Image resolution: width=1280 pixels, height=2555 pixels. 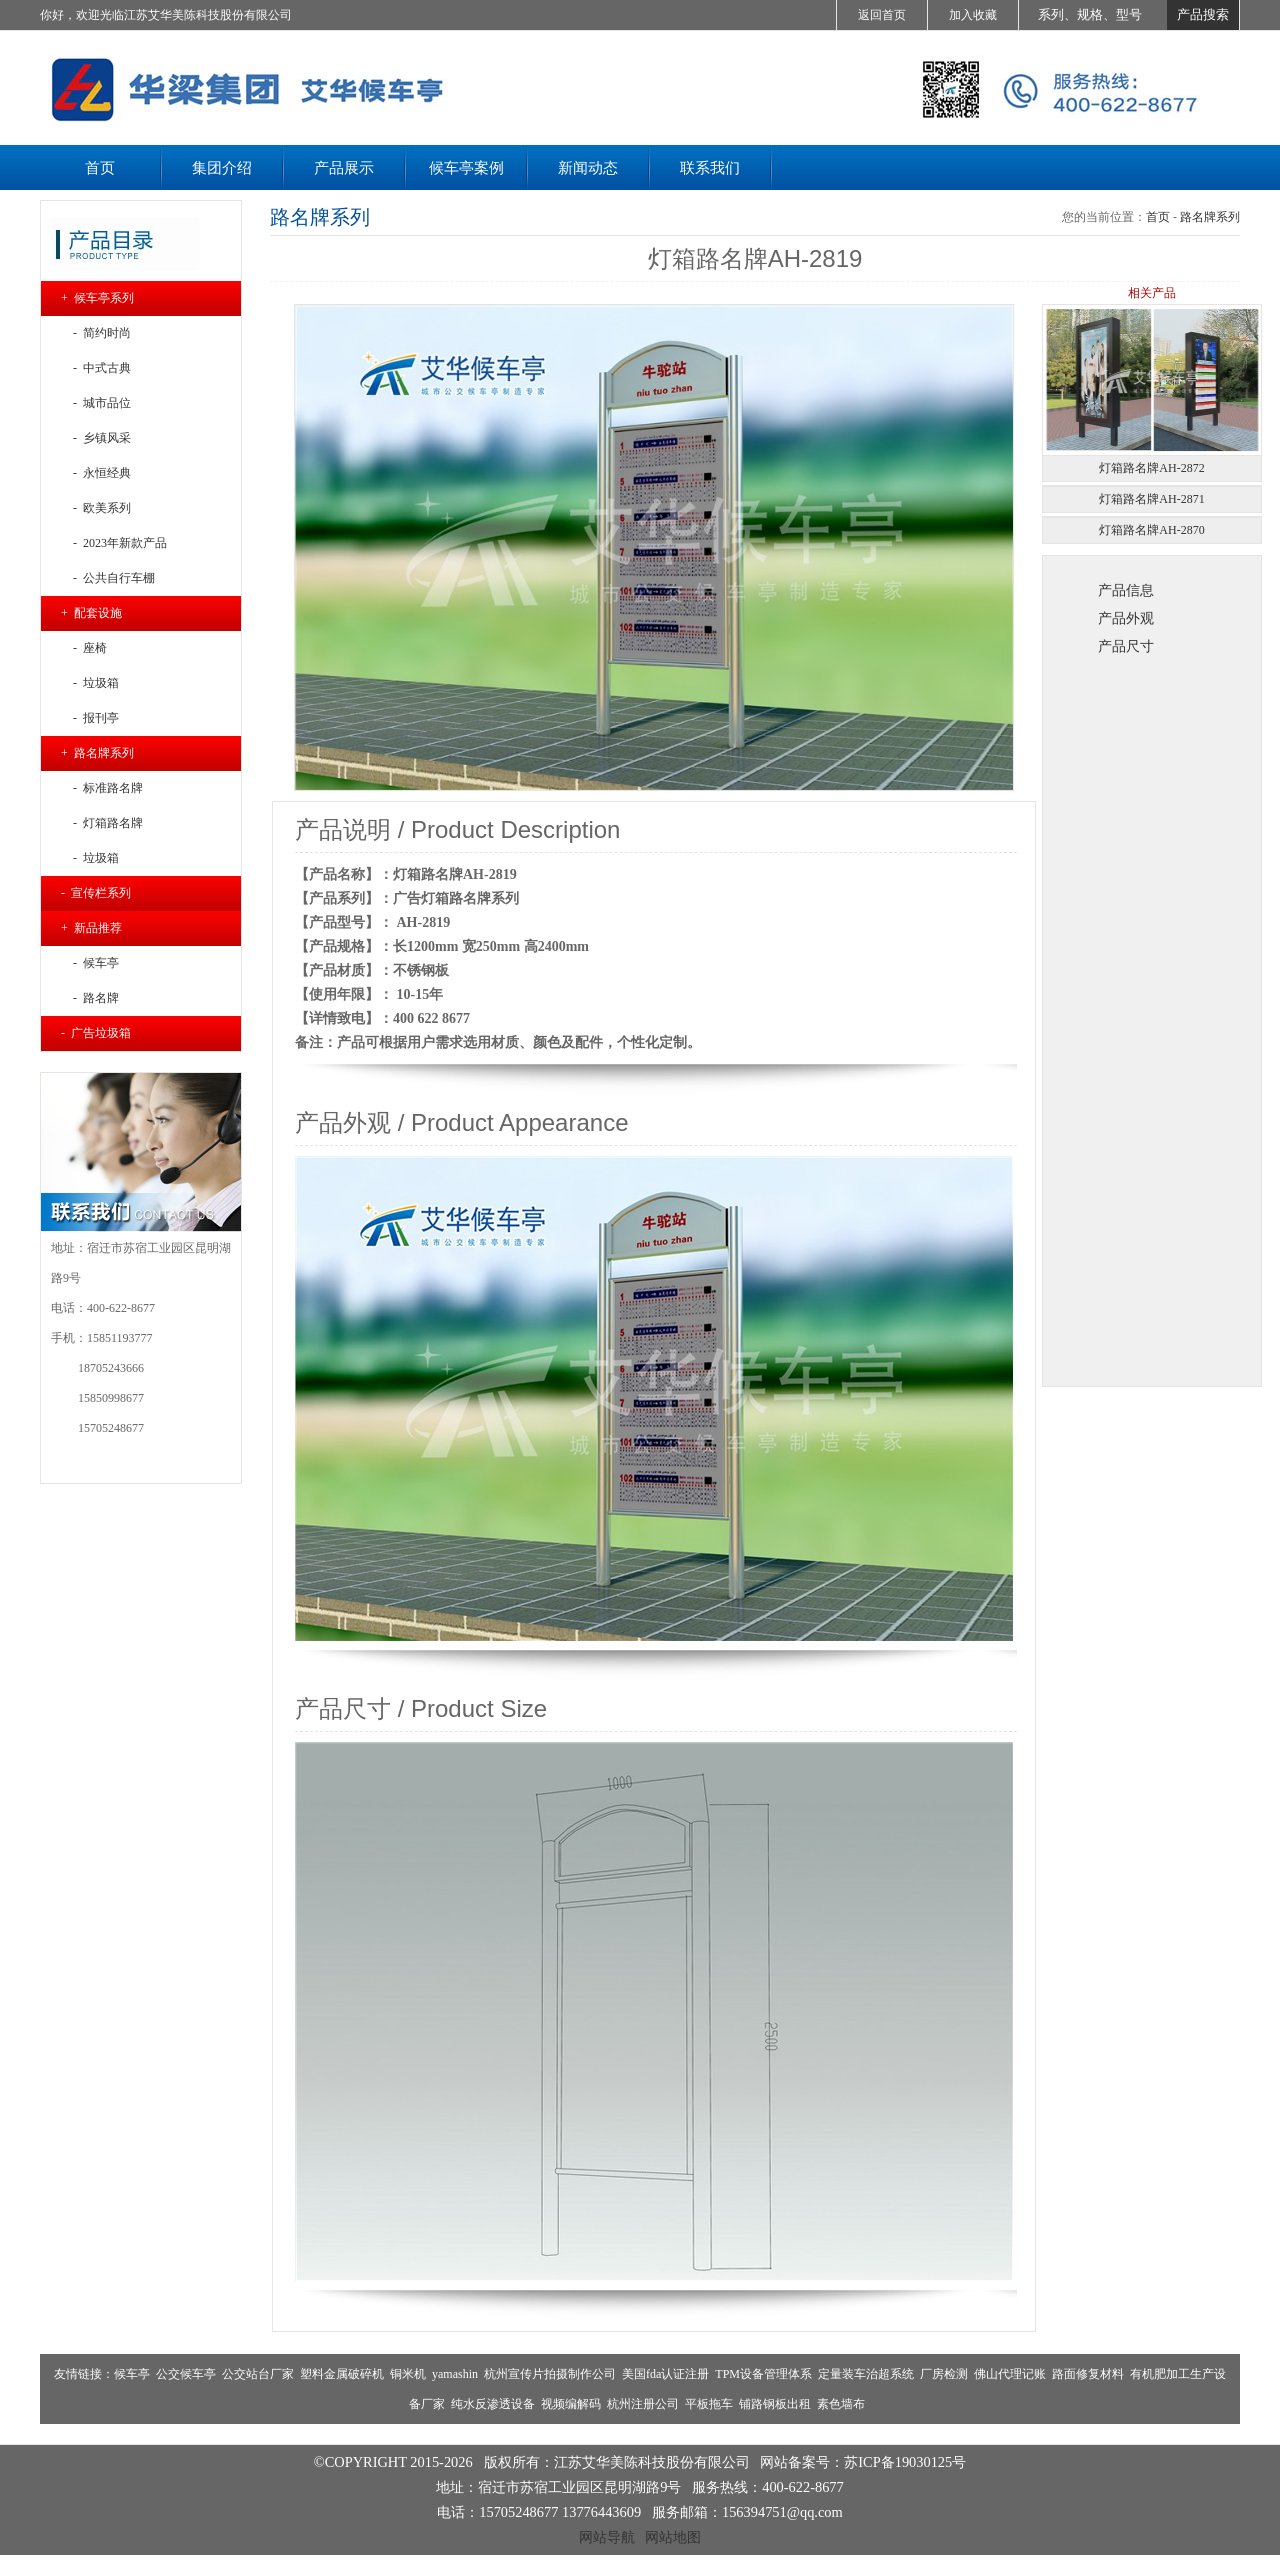 I want to click on 产品信息, so click(x=1126, y=590).